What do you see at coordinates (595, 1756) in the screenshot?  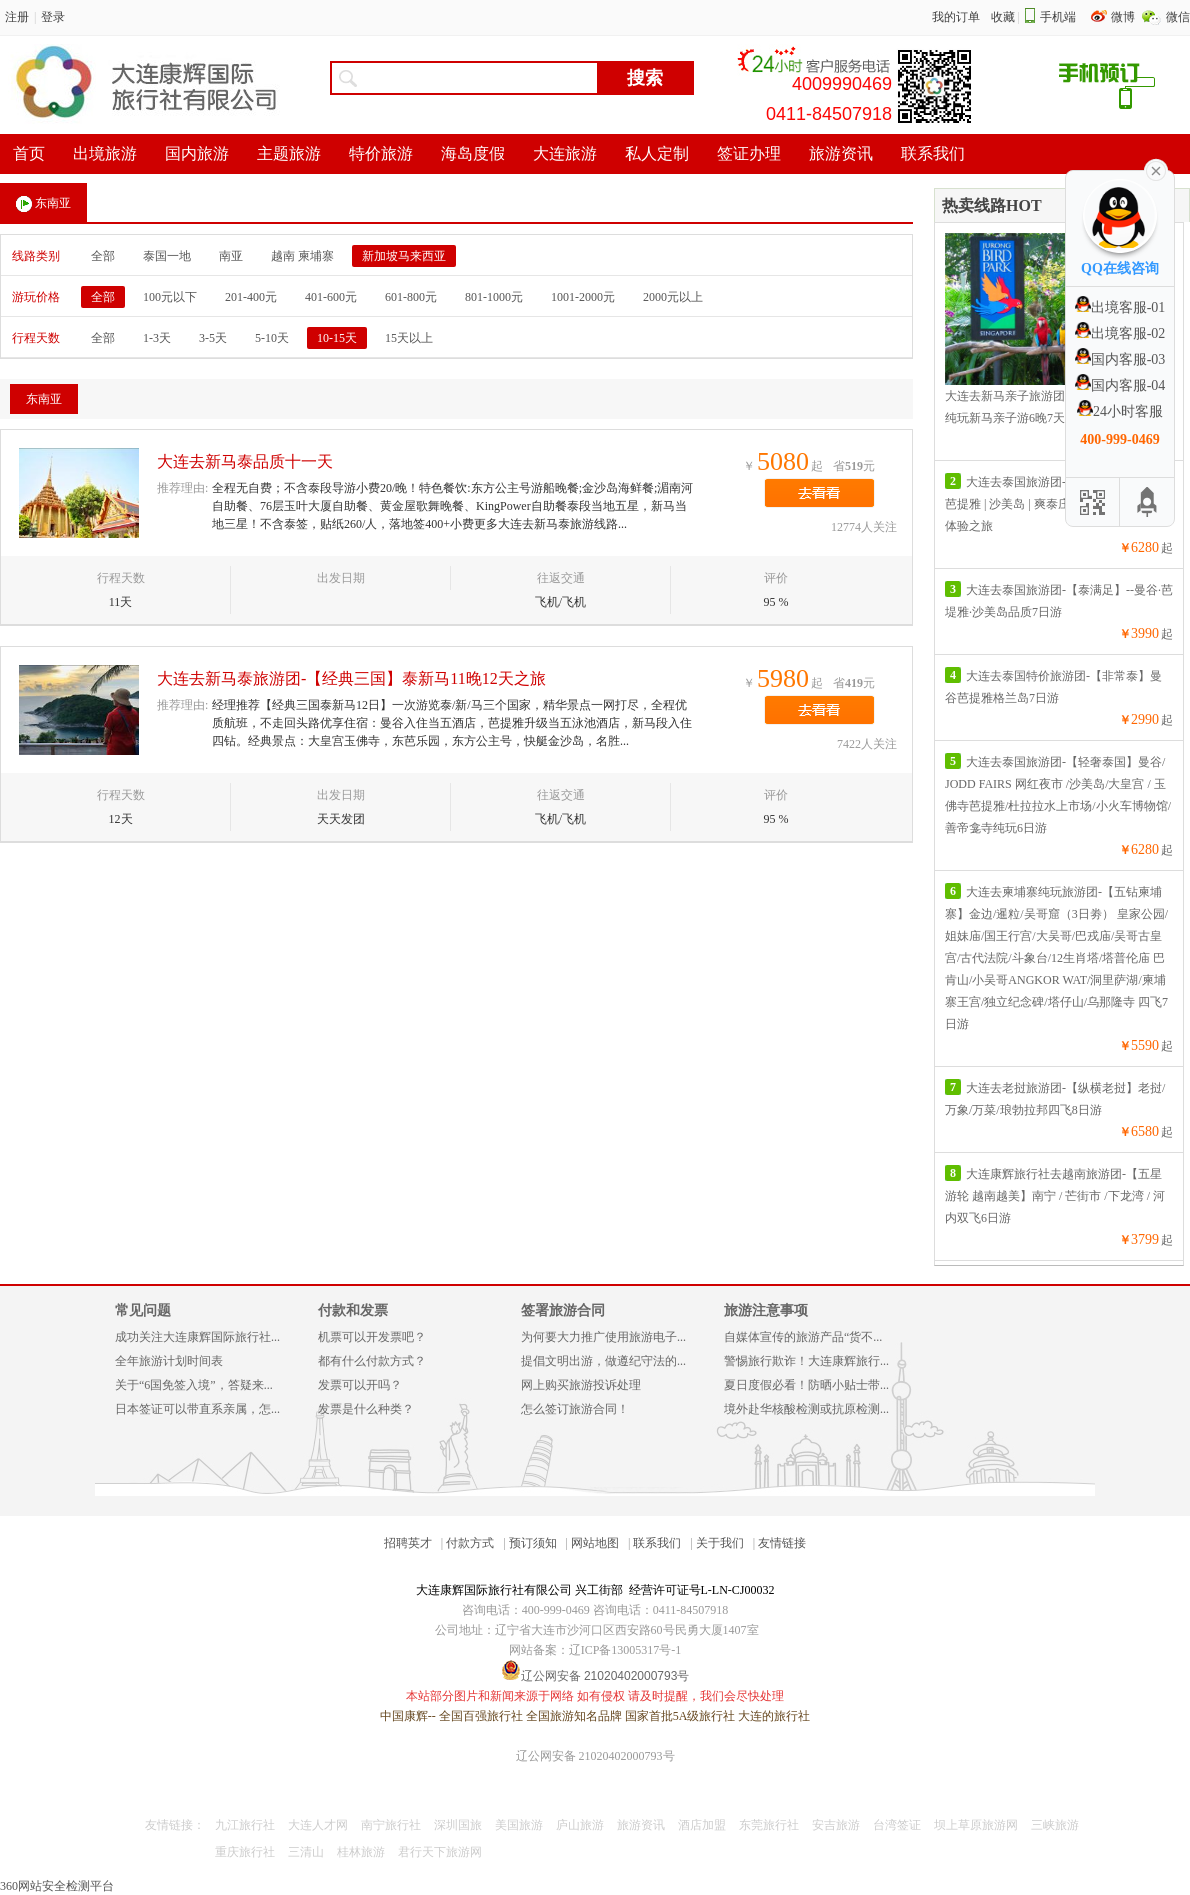 I see `辽公网安备 21020402000793号` at bounding box center [595, 1756].